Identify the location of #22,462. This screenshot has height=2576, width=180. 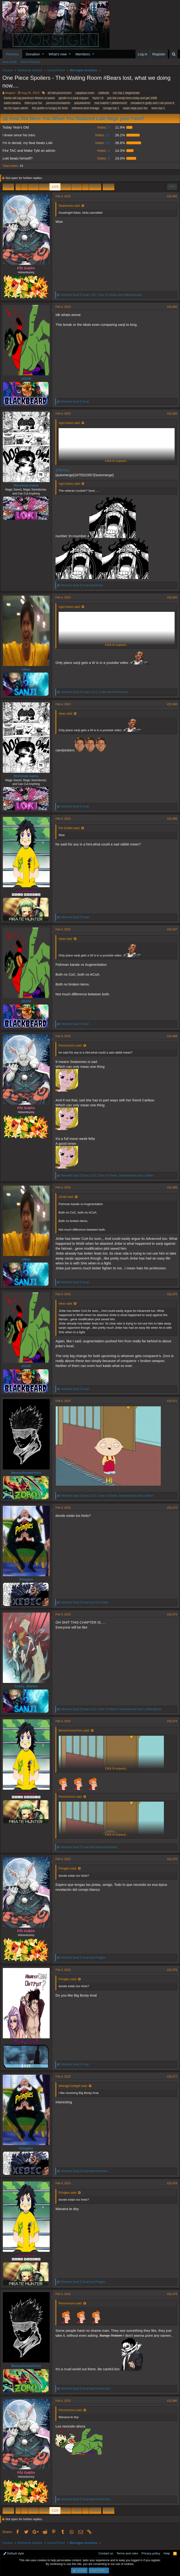
(170, 306).